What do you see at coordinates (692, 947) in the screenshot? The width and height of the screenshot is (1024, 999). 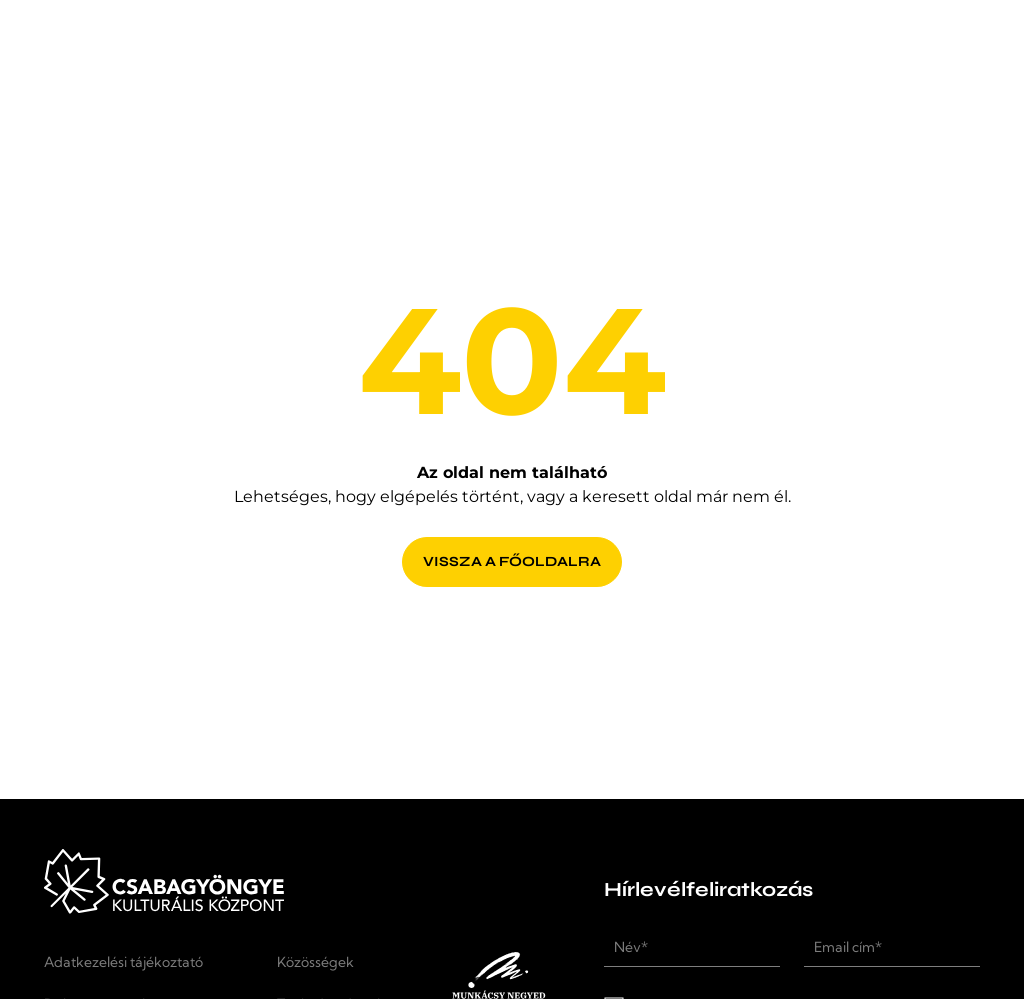 I see `[Név*]` at bounding box center [692, 947].